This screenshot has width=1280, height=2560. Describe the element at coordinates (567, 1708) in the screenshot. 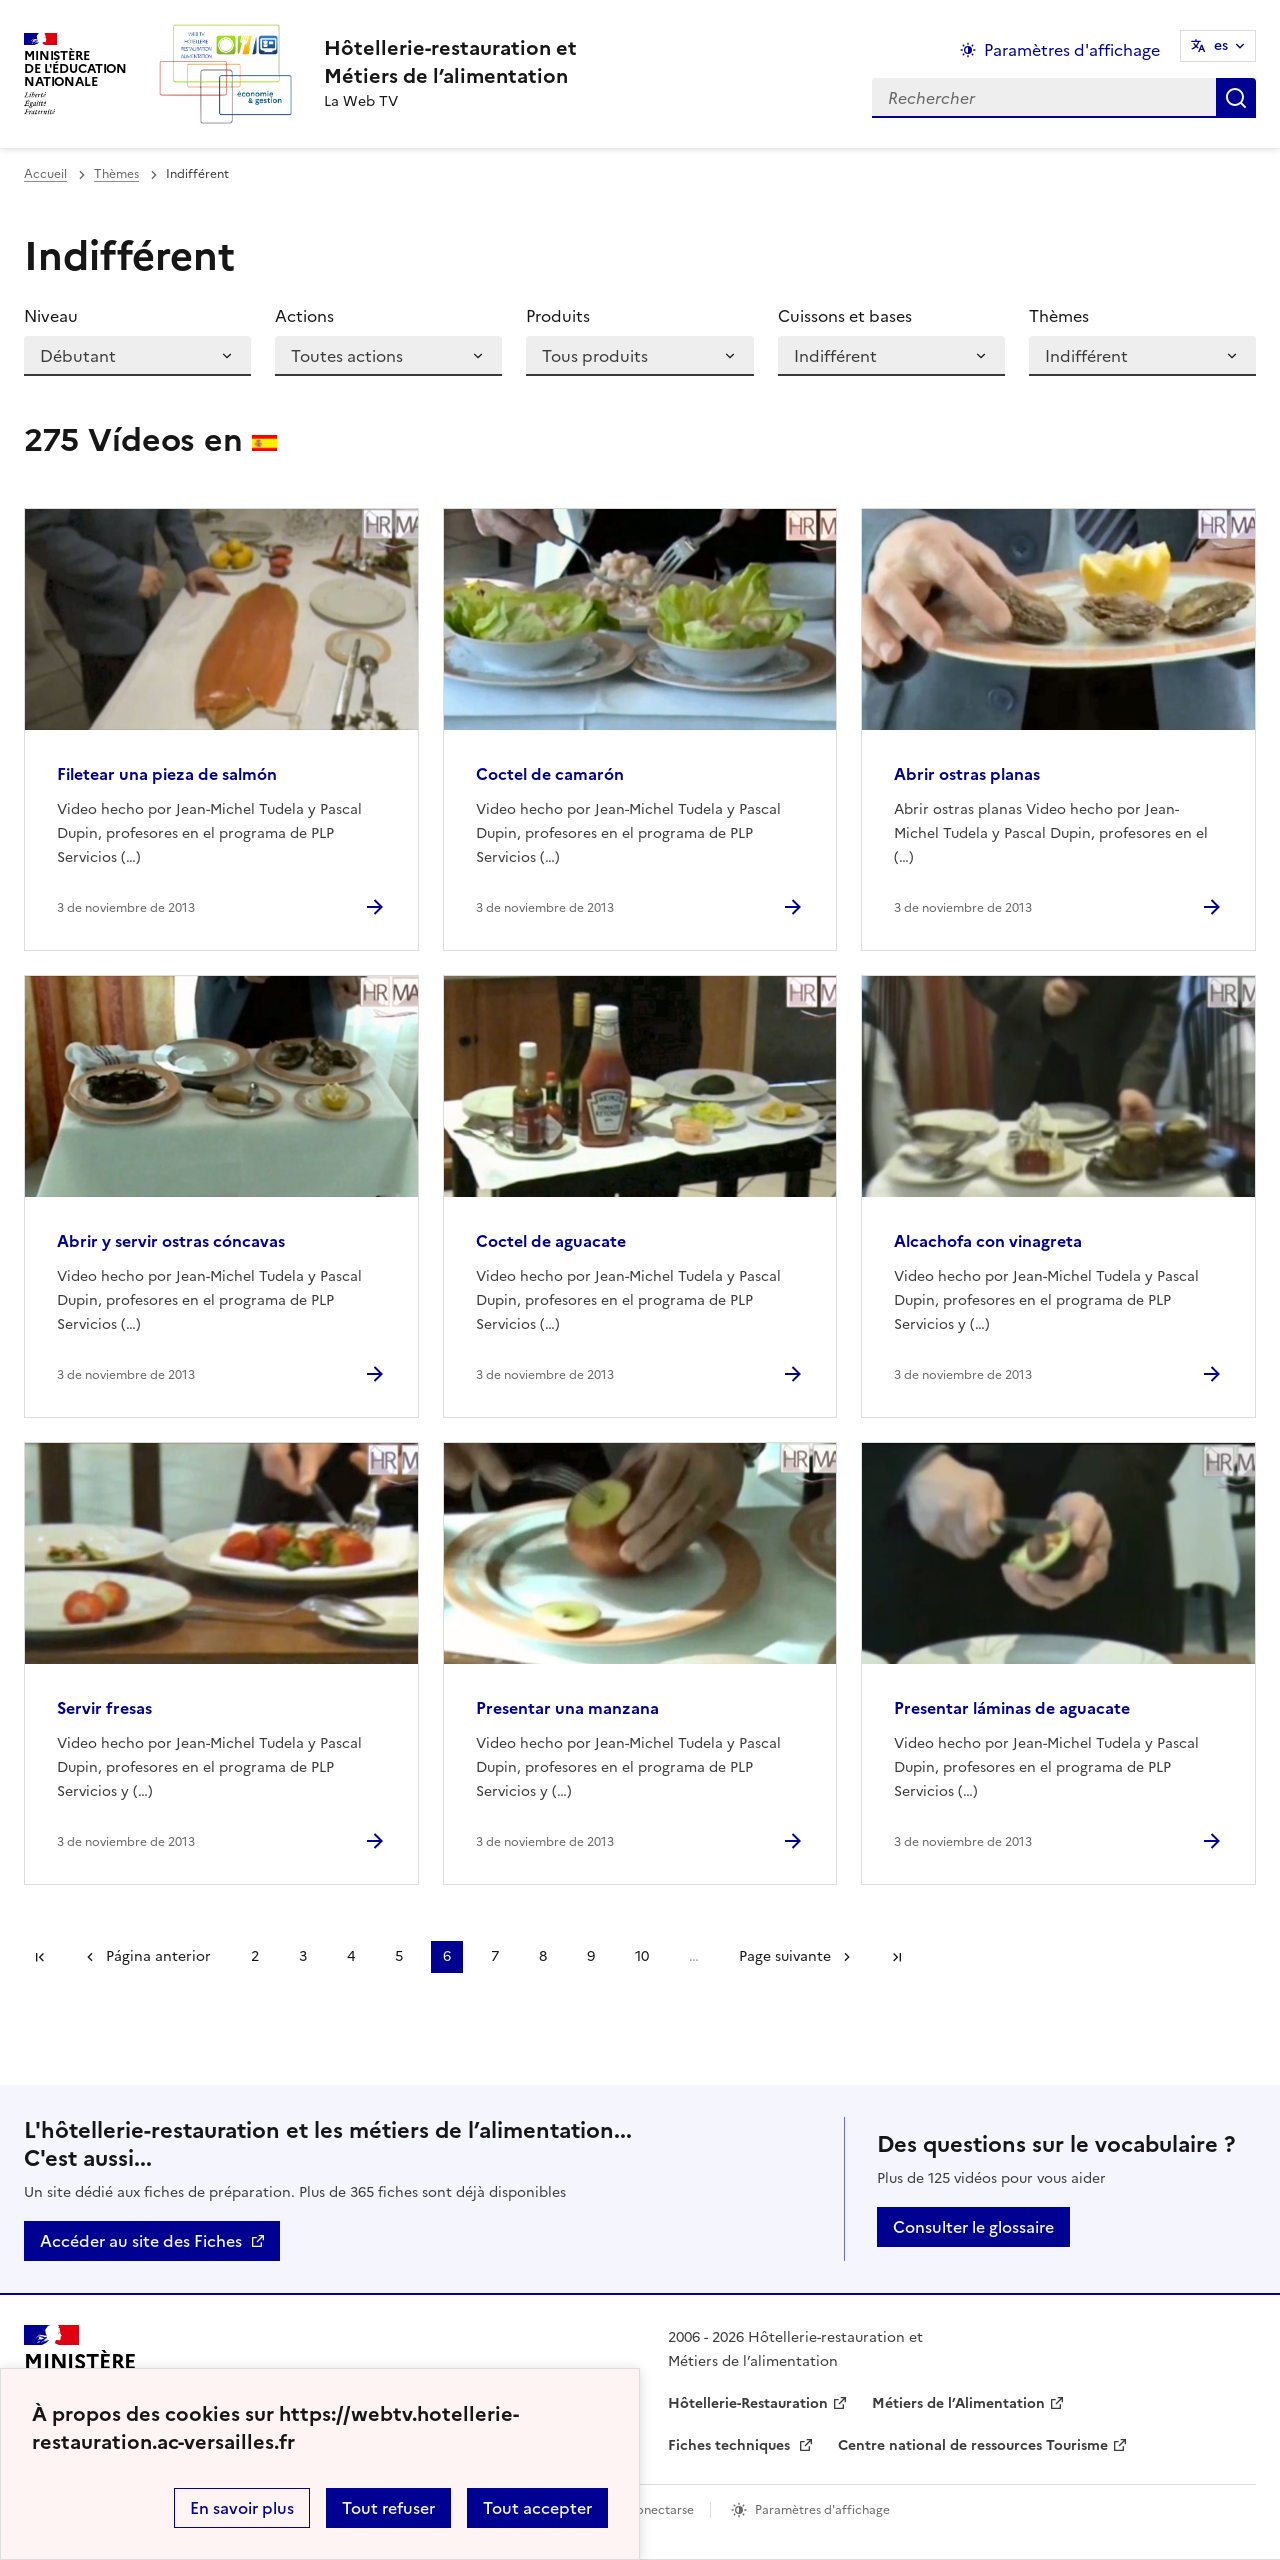

I see `Presentar una manzana [Ouvrir l'article Presentar una manzana]` at that location.